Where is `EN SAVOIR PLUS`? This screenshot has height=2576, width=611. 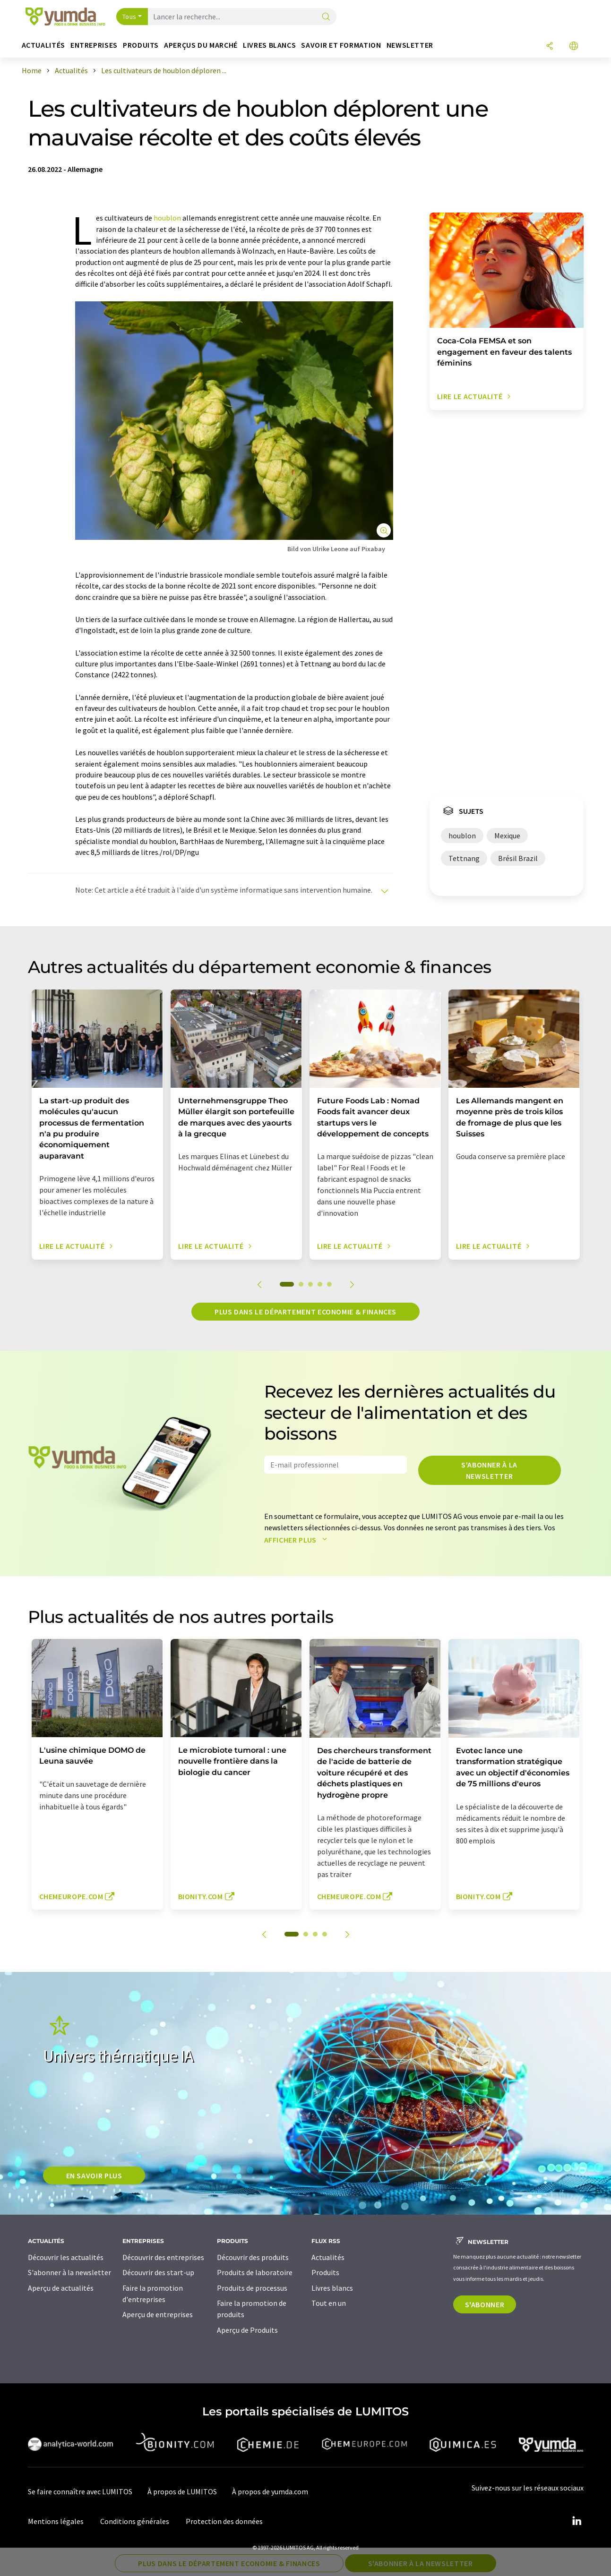 EN SAVOIR PLUS is located at coordinates (94, 2175).